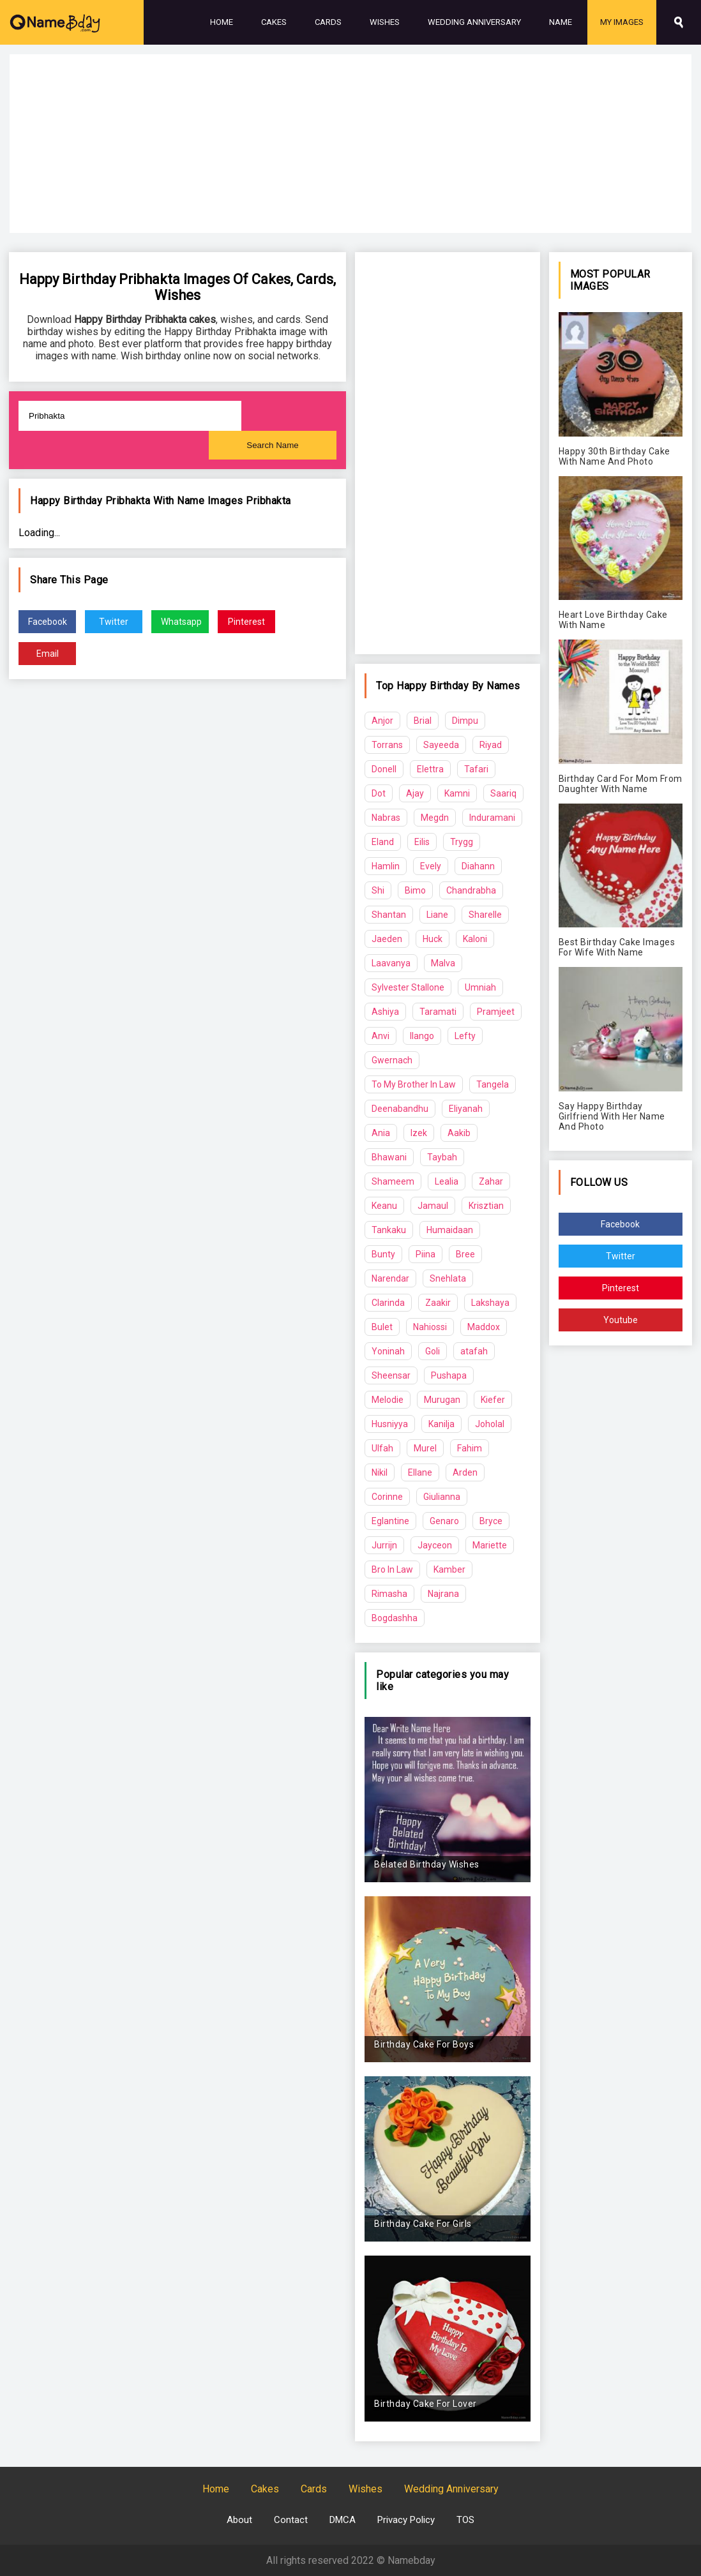  What do you see at coordinates (390, 1278) in the screenshot?
I see `Narendar` at bounding box center [390, 1278].